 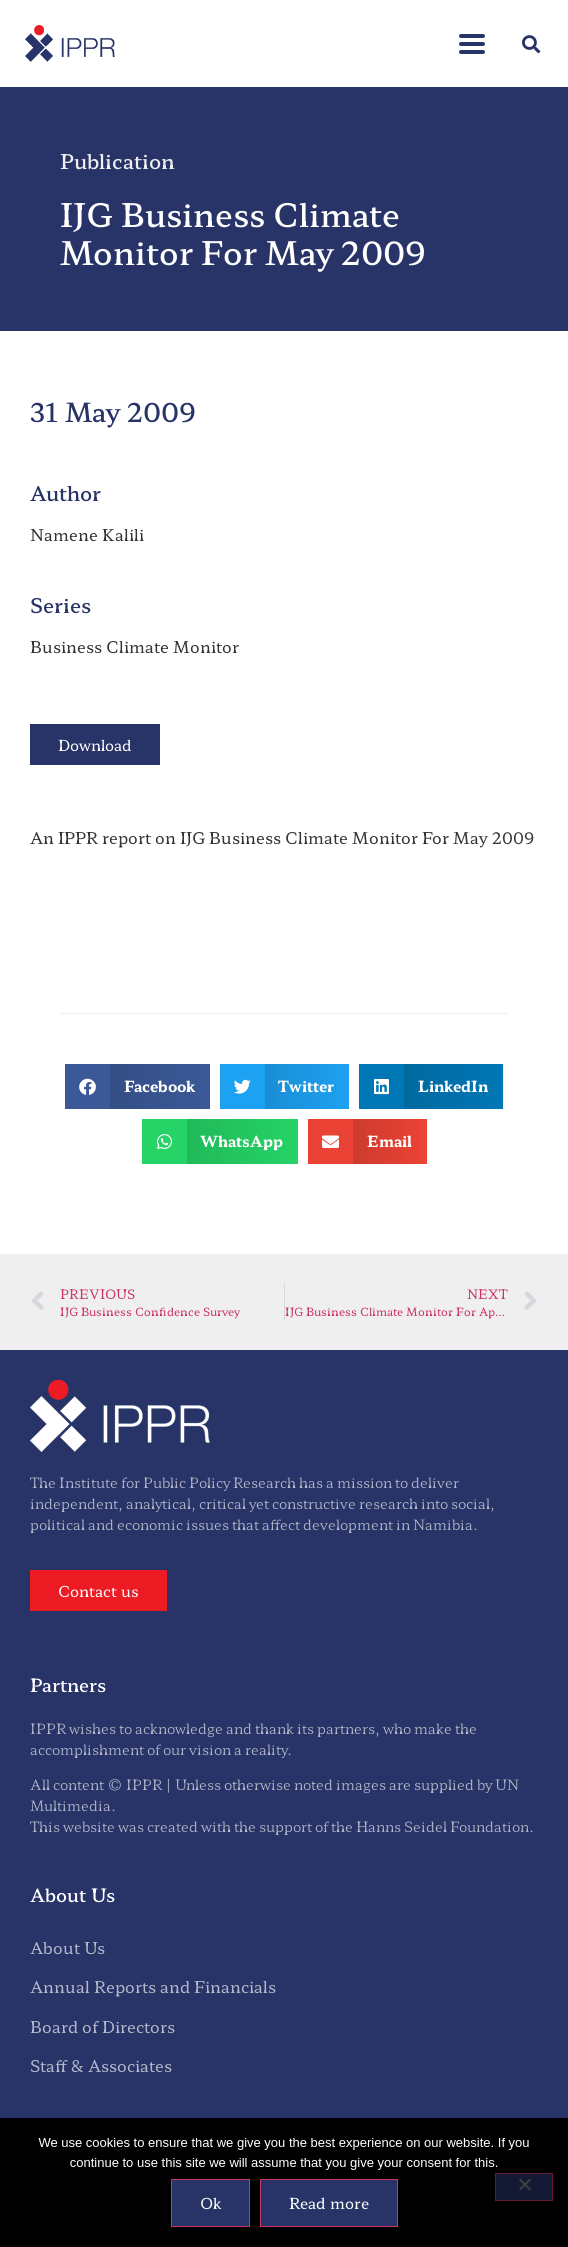 What do you see at coordinates (101, 2065) in the screenshot?
I see `Staff & Associates [menuitem]` at bounding box center [101, 2065].